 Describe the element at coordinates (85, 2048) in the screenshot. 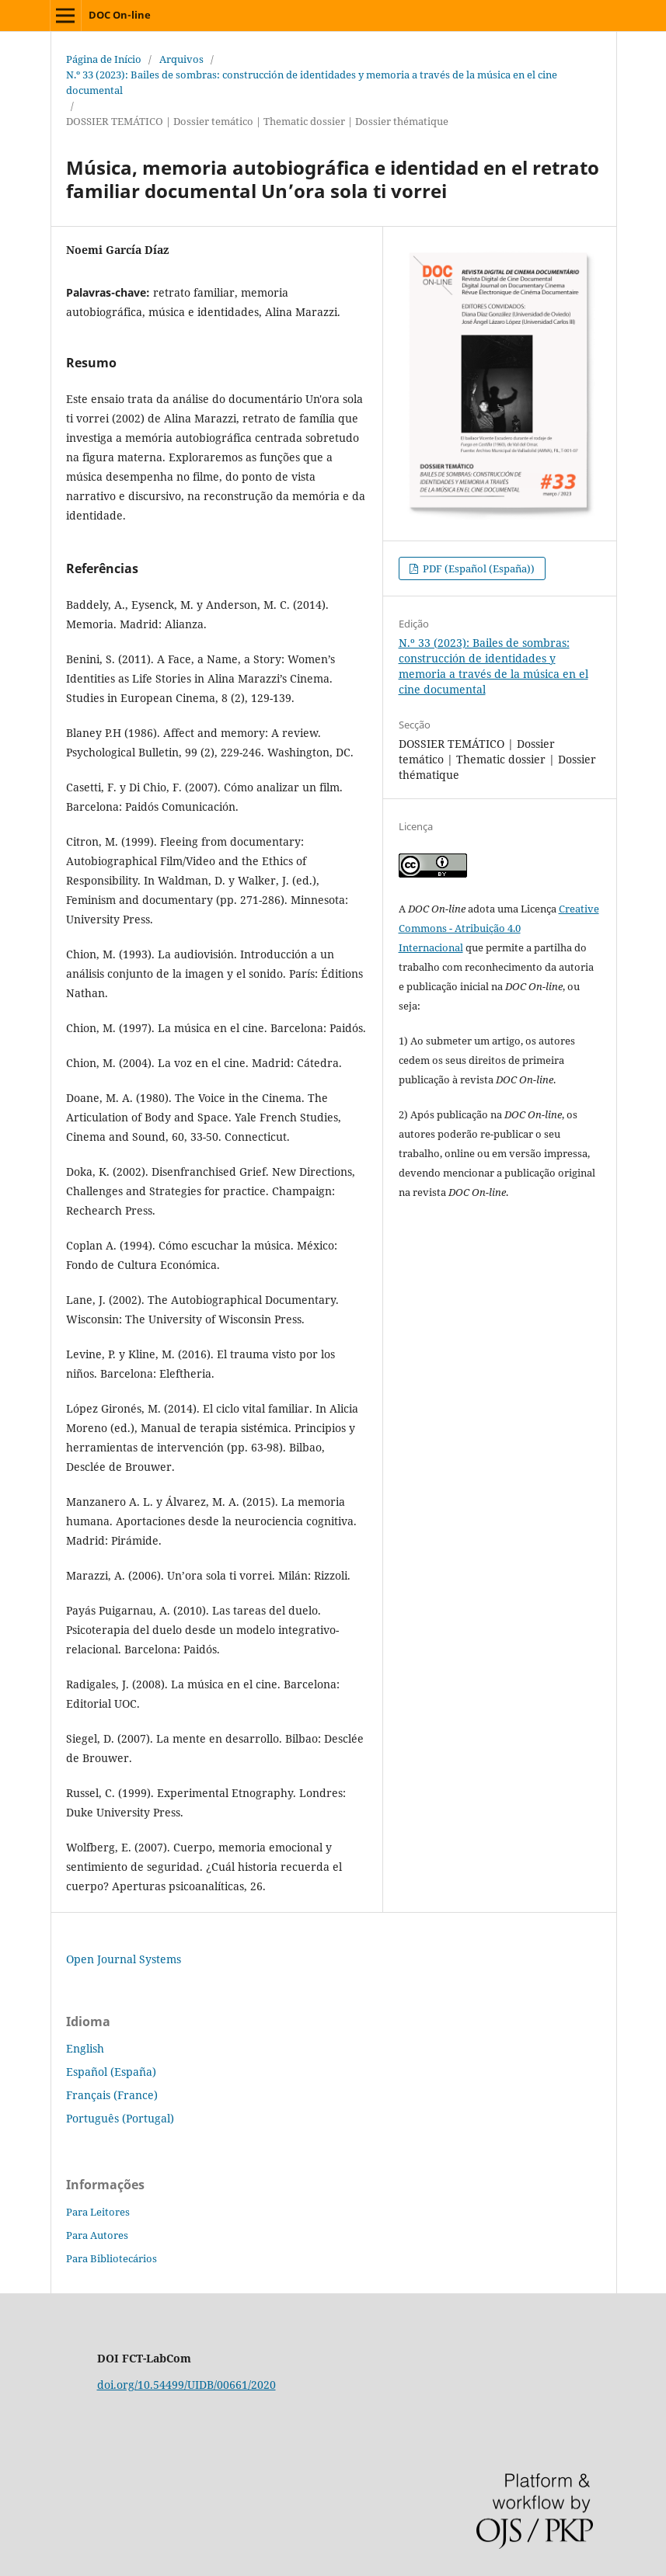

I see `English` at that location.